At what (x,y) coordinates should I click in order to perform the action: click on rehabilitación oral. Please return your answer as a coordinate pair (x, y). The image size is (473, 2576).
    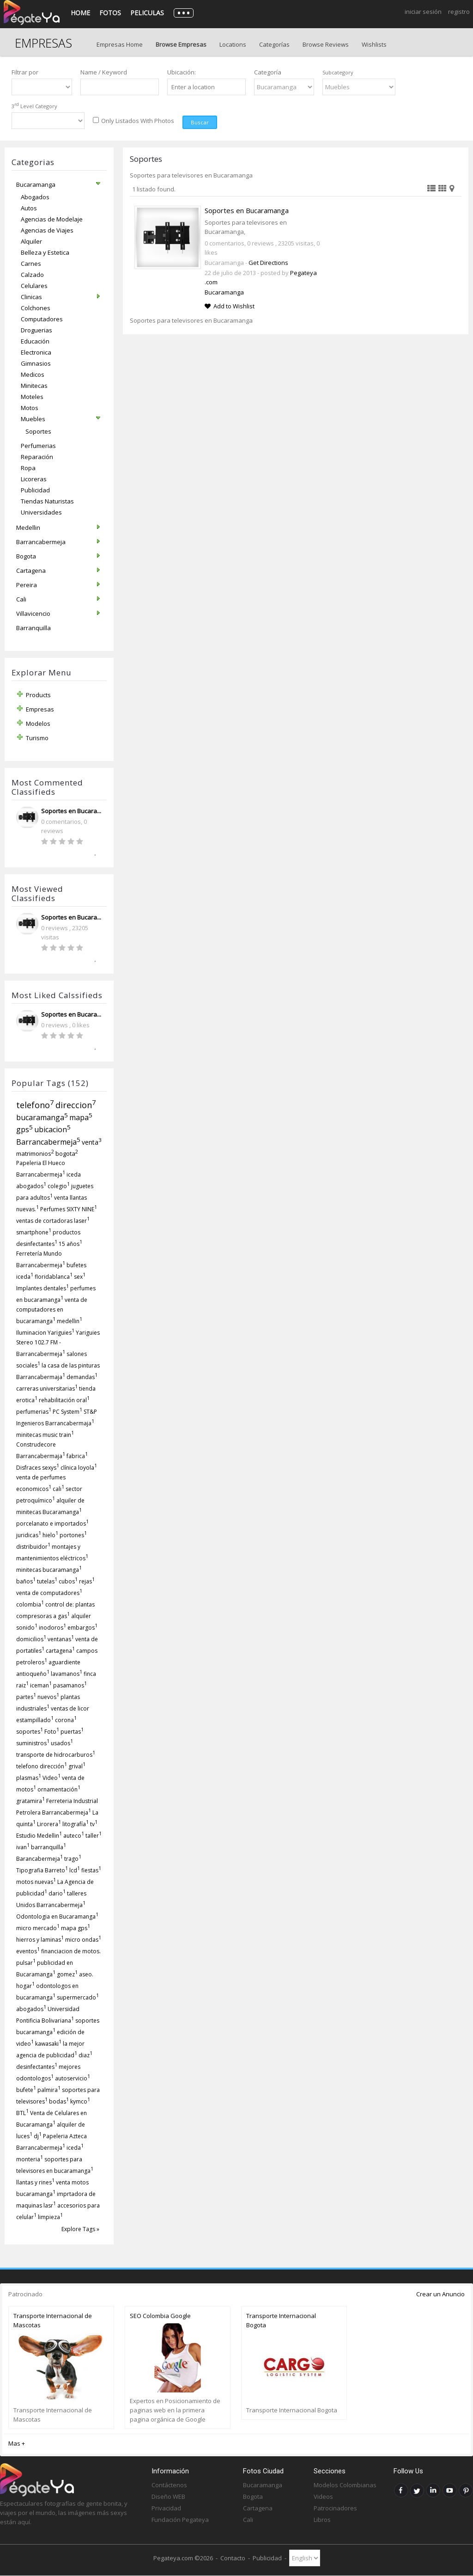
    Looking at the image, I should click on (64, 1400).